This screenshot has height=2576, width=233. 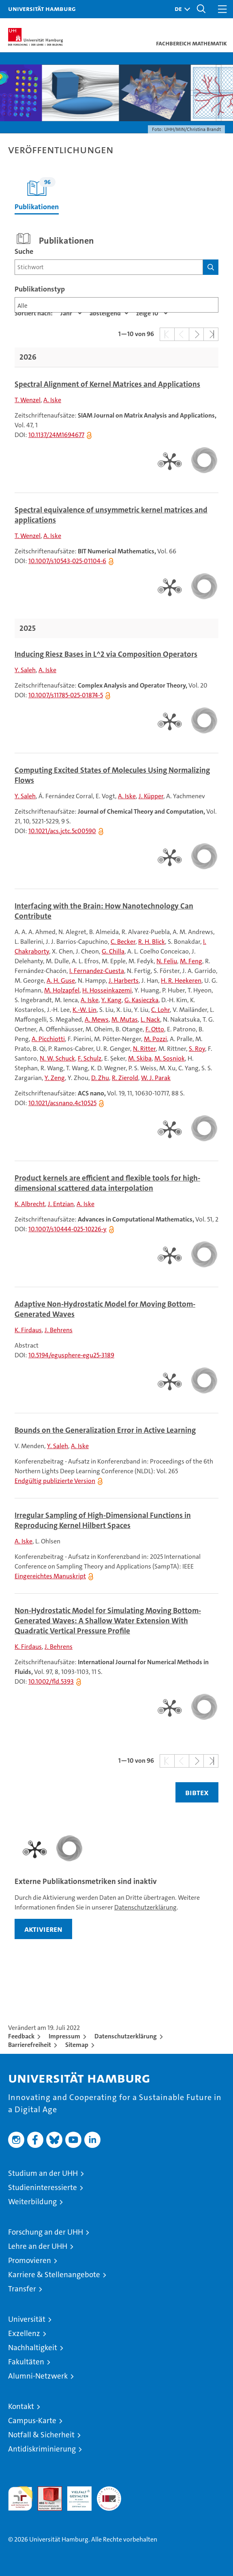 I want to click on F. Otto, so click(x=154, y=1029).